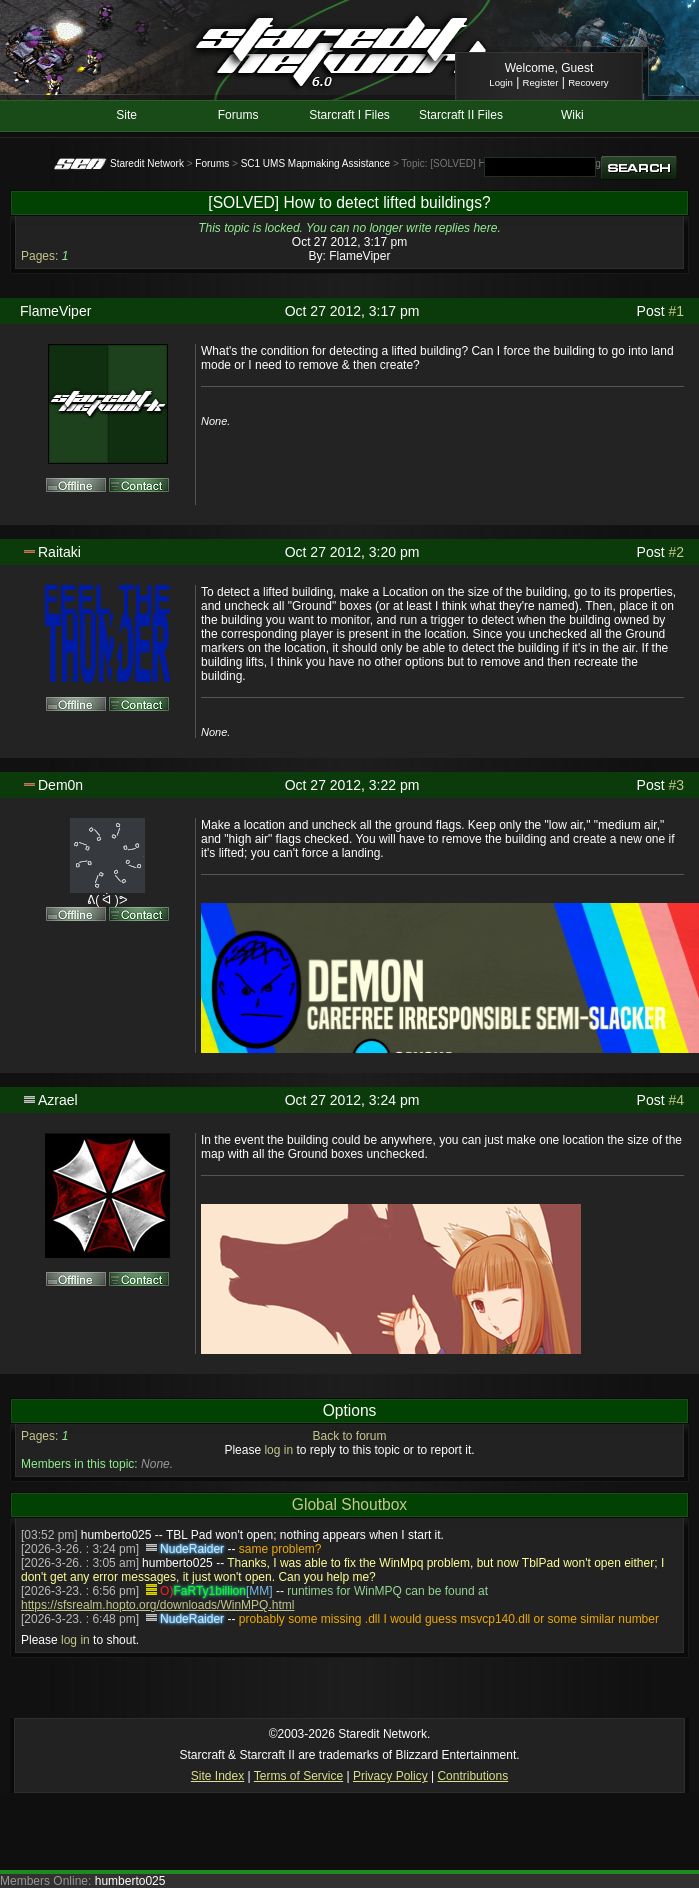 This screenshot has width=699, height=1888. I want to click on Wiki, so click(572, 115).